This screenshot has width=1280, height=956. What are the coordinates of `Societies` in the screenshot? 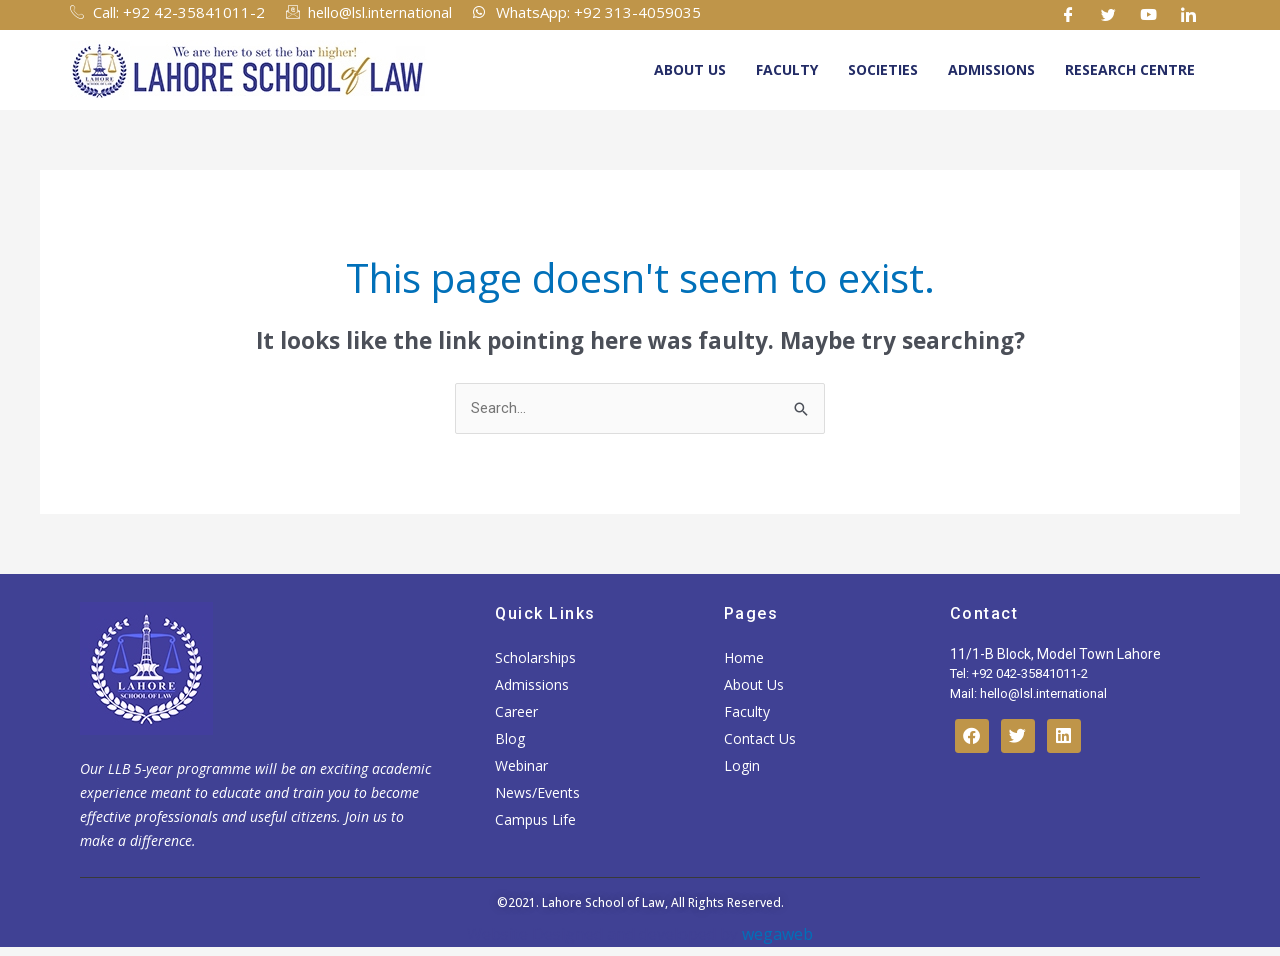 It's located at (883, 69).